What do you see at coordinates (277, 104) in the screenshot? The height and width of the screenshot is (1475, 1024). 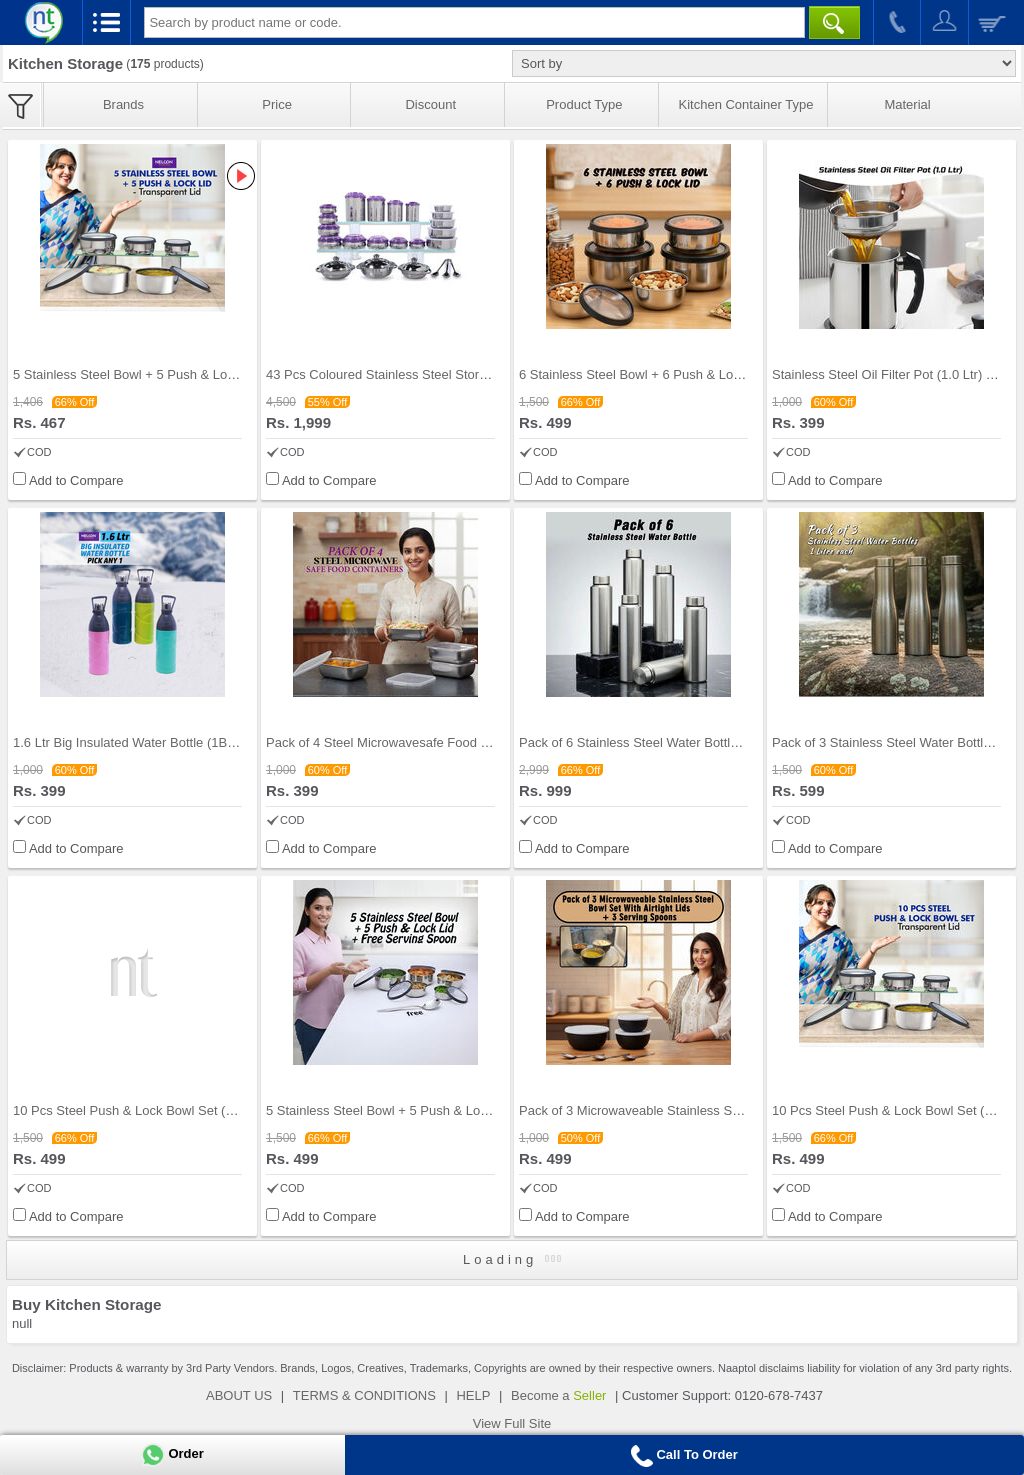 I see `Price` at bounding box center [277, 104].